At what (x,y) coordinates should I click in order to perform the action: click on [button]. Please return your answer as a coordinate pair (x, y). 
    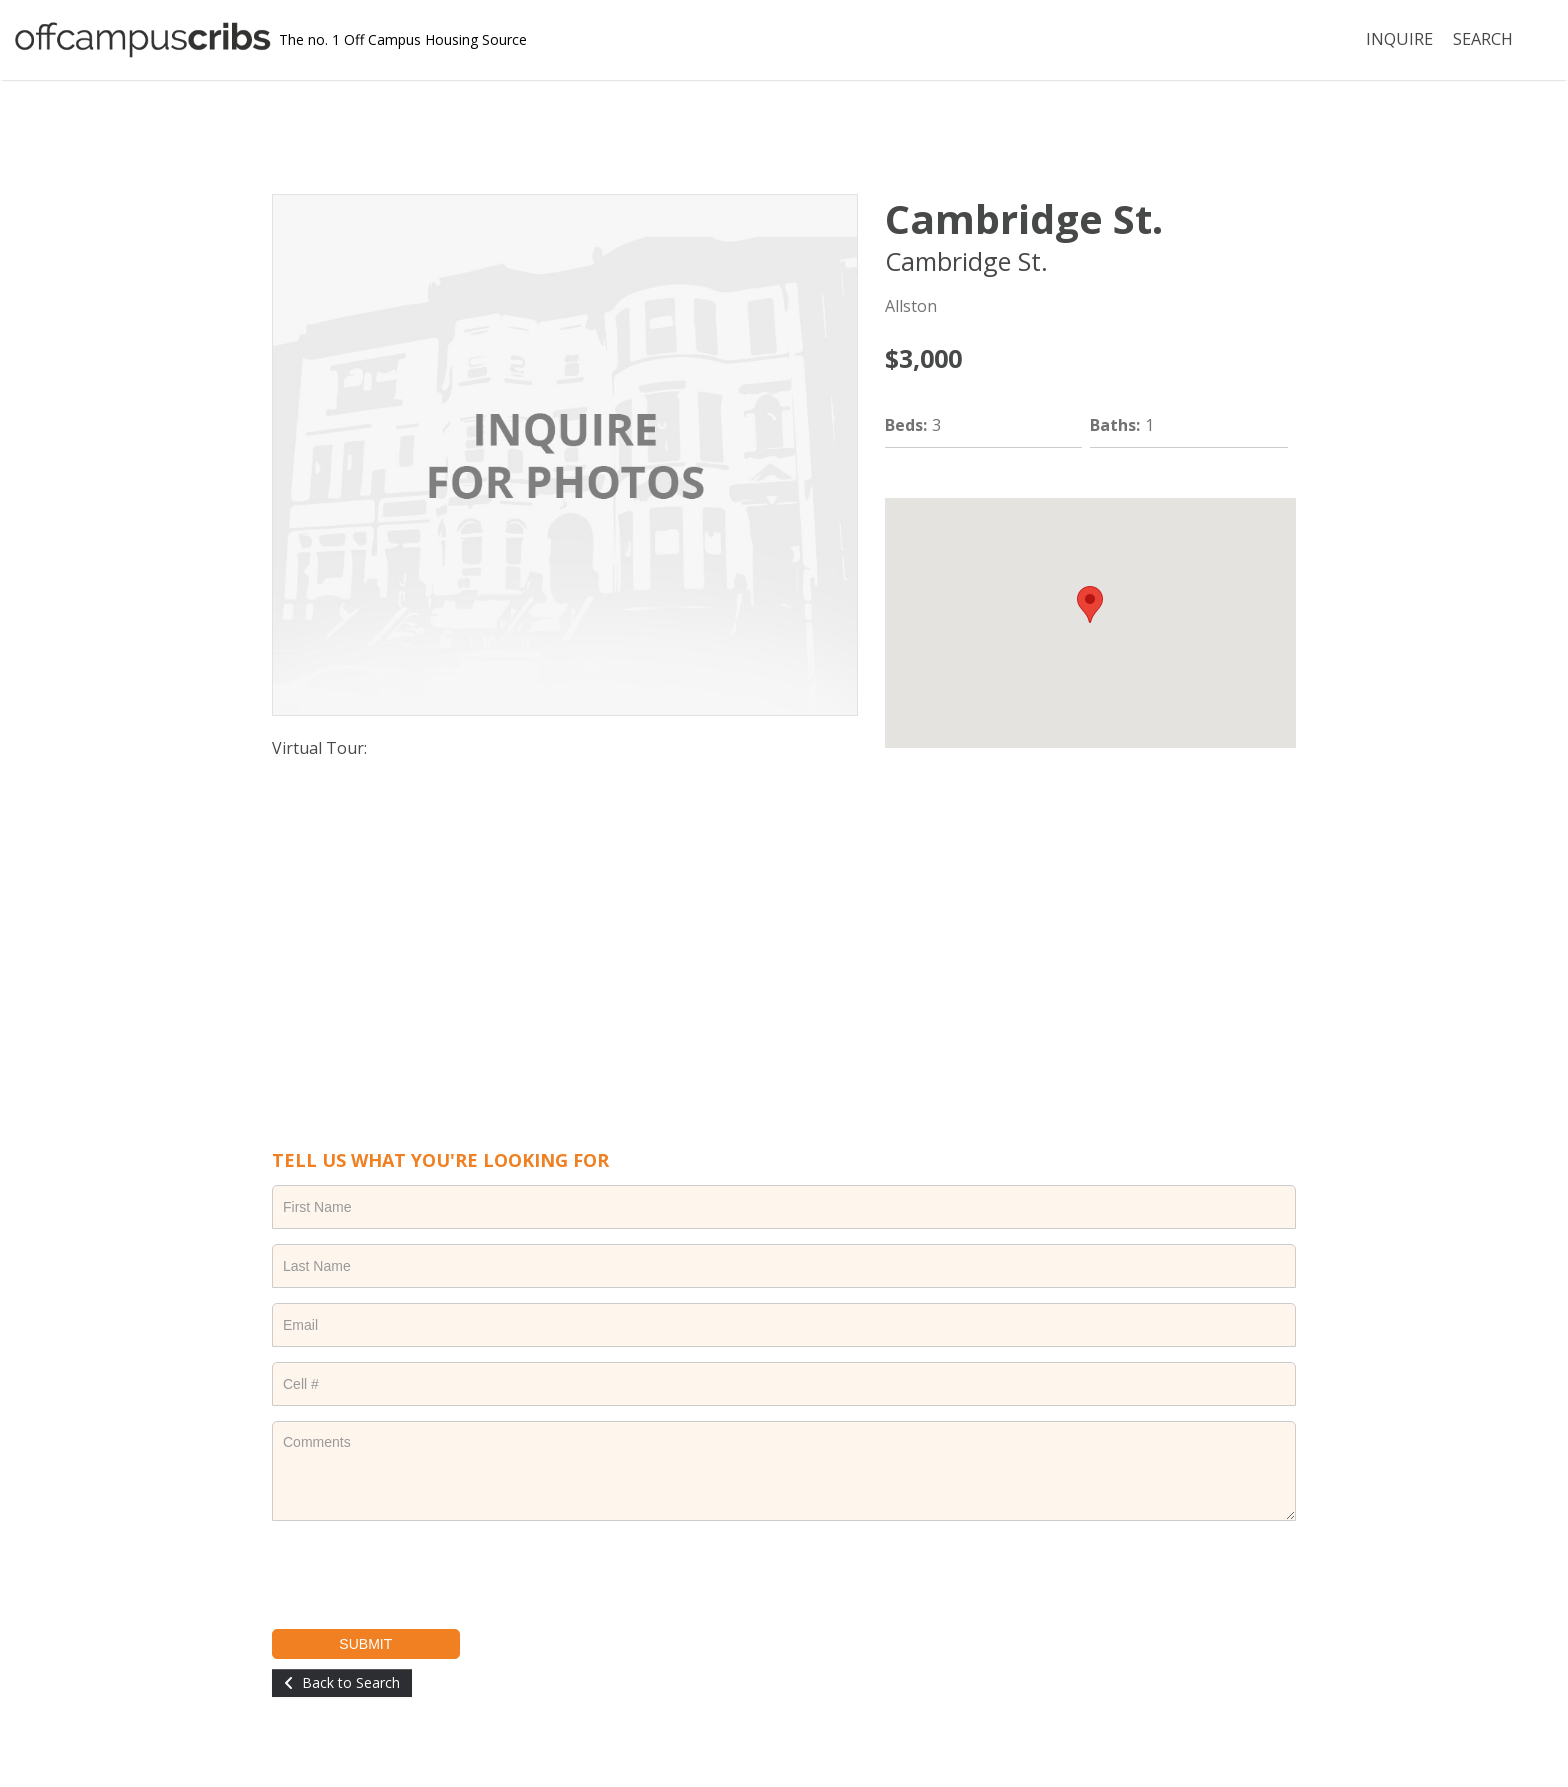
    Looking at the image, I should click on (1090, 604).